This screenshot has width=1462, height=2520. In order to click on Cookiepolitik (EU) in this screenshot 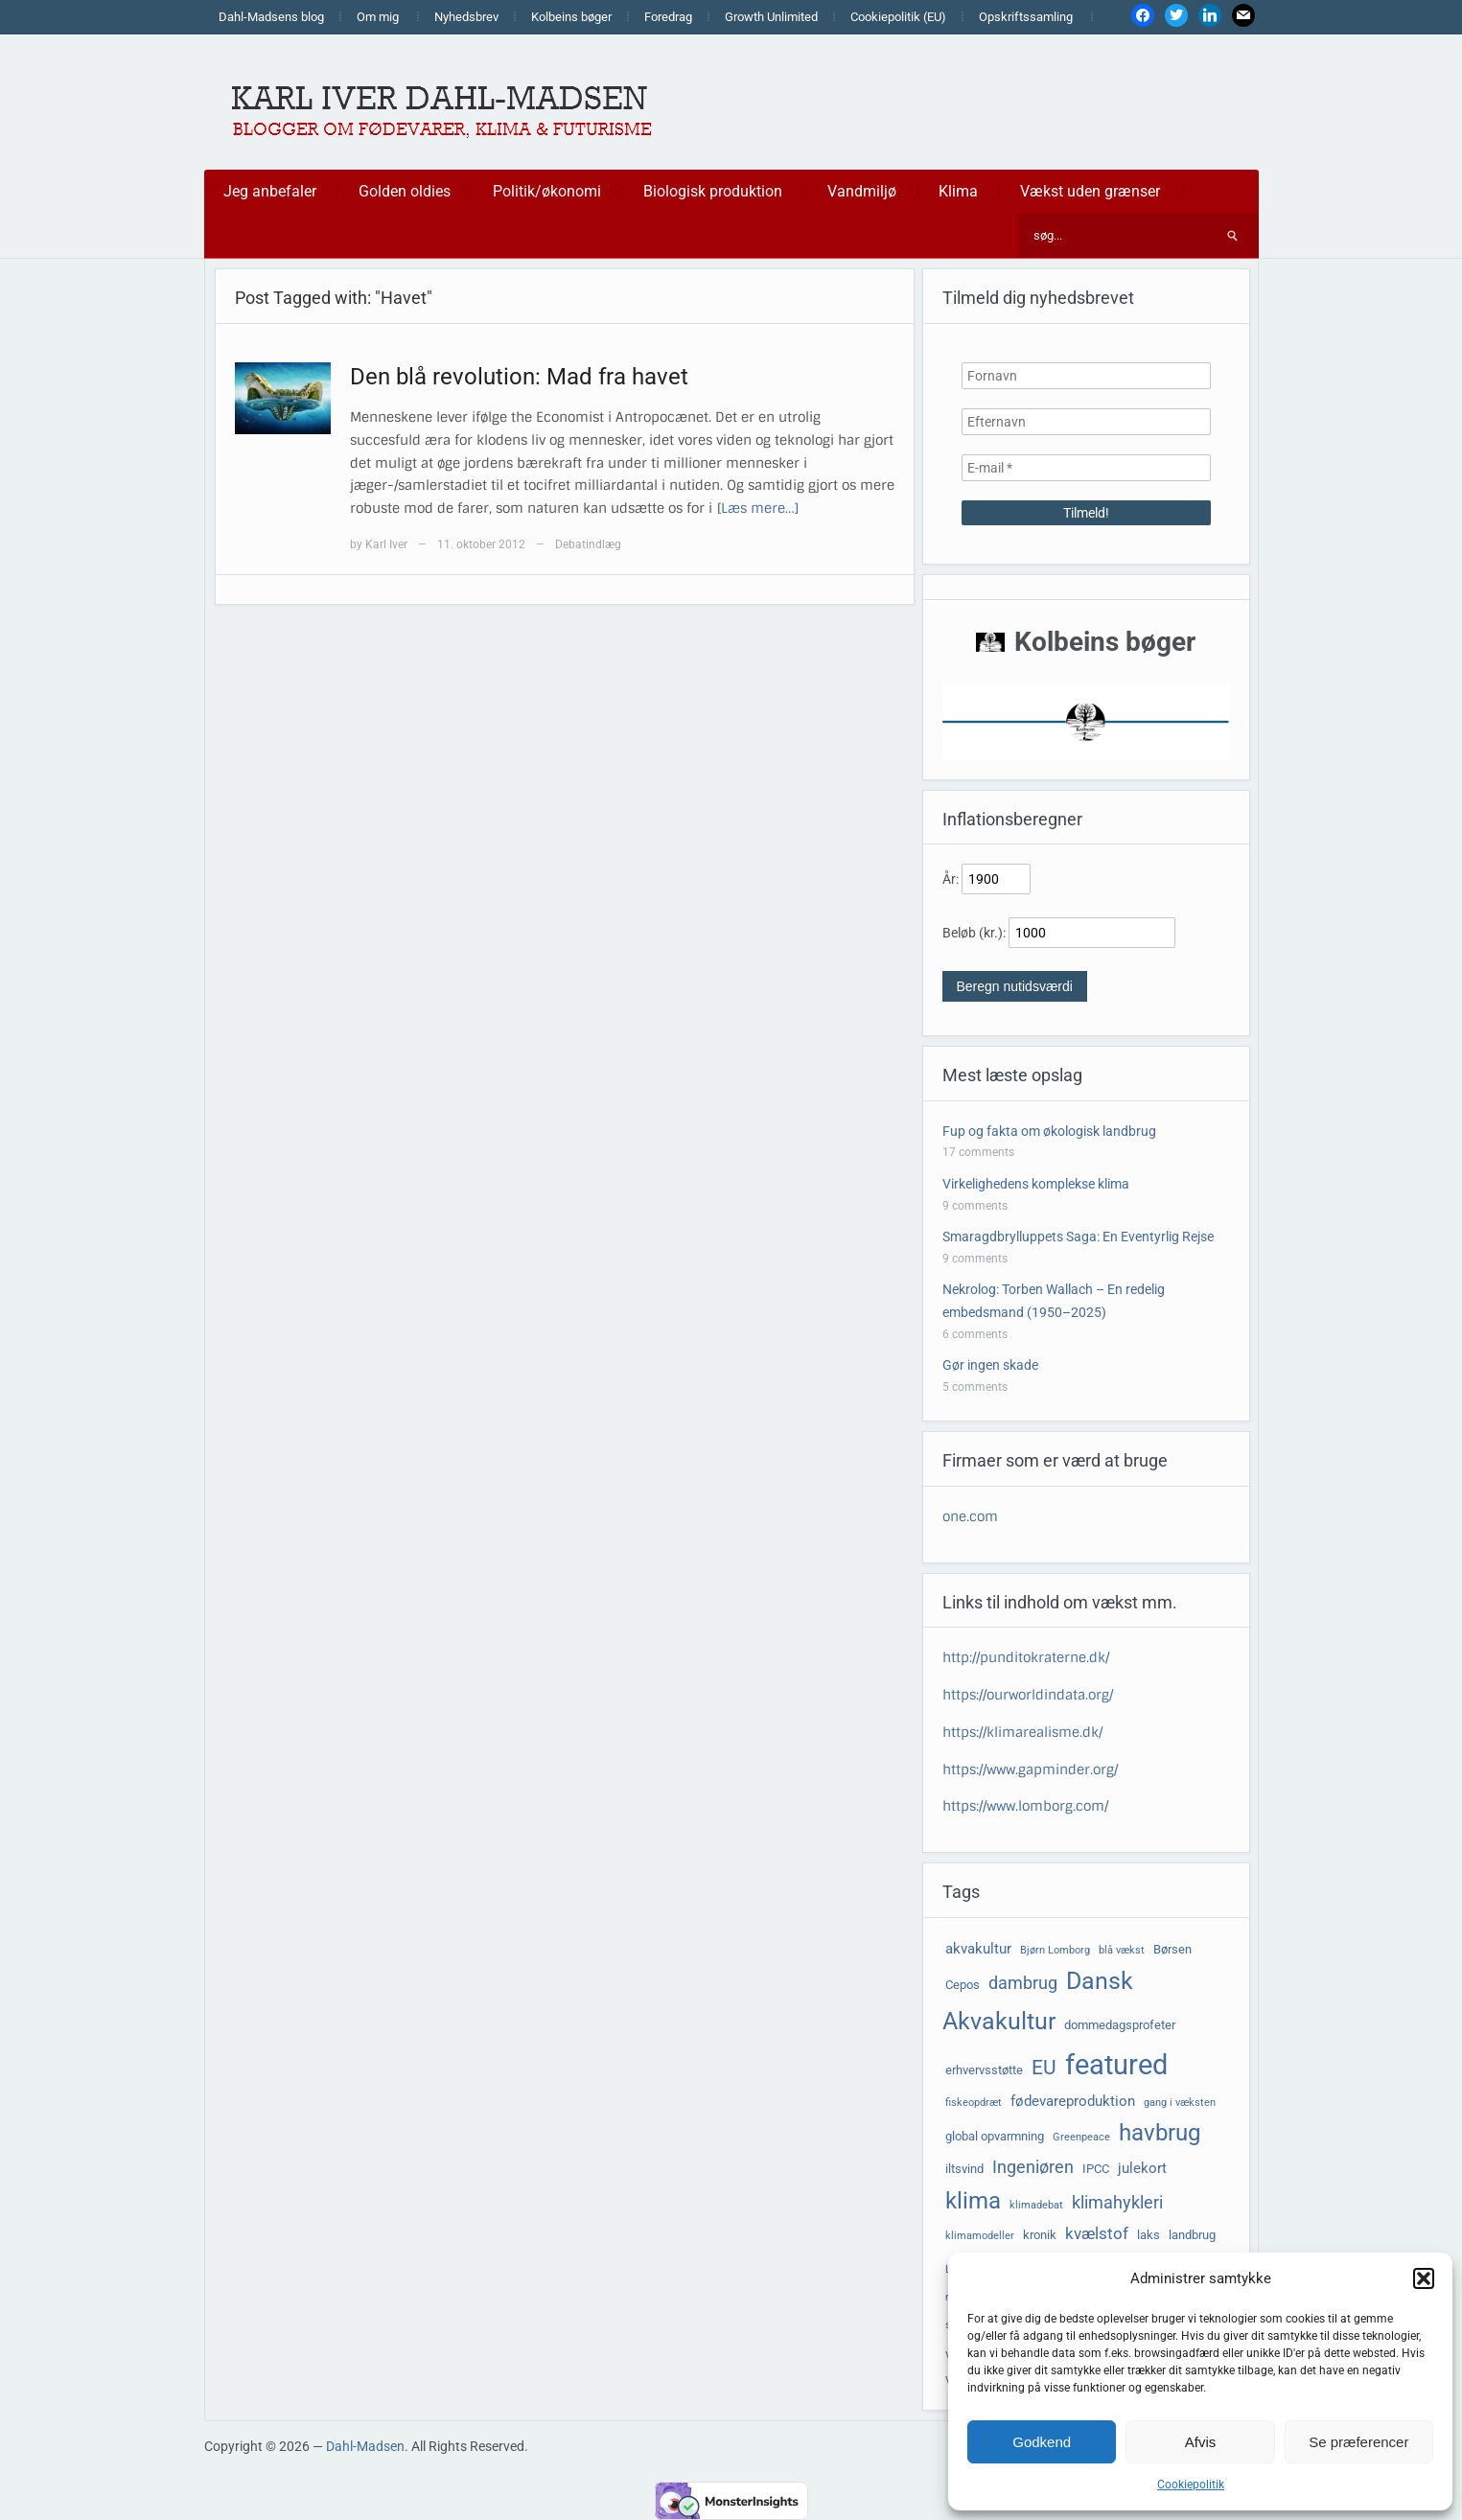, I will do `click(898, 17)`.